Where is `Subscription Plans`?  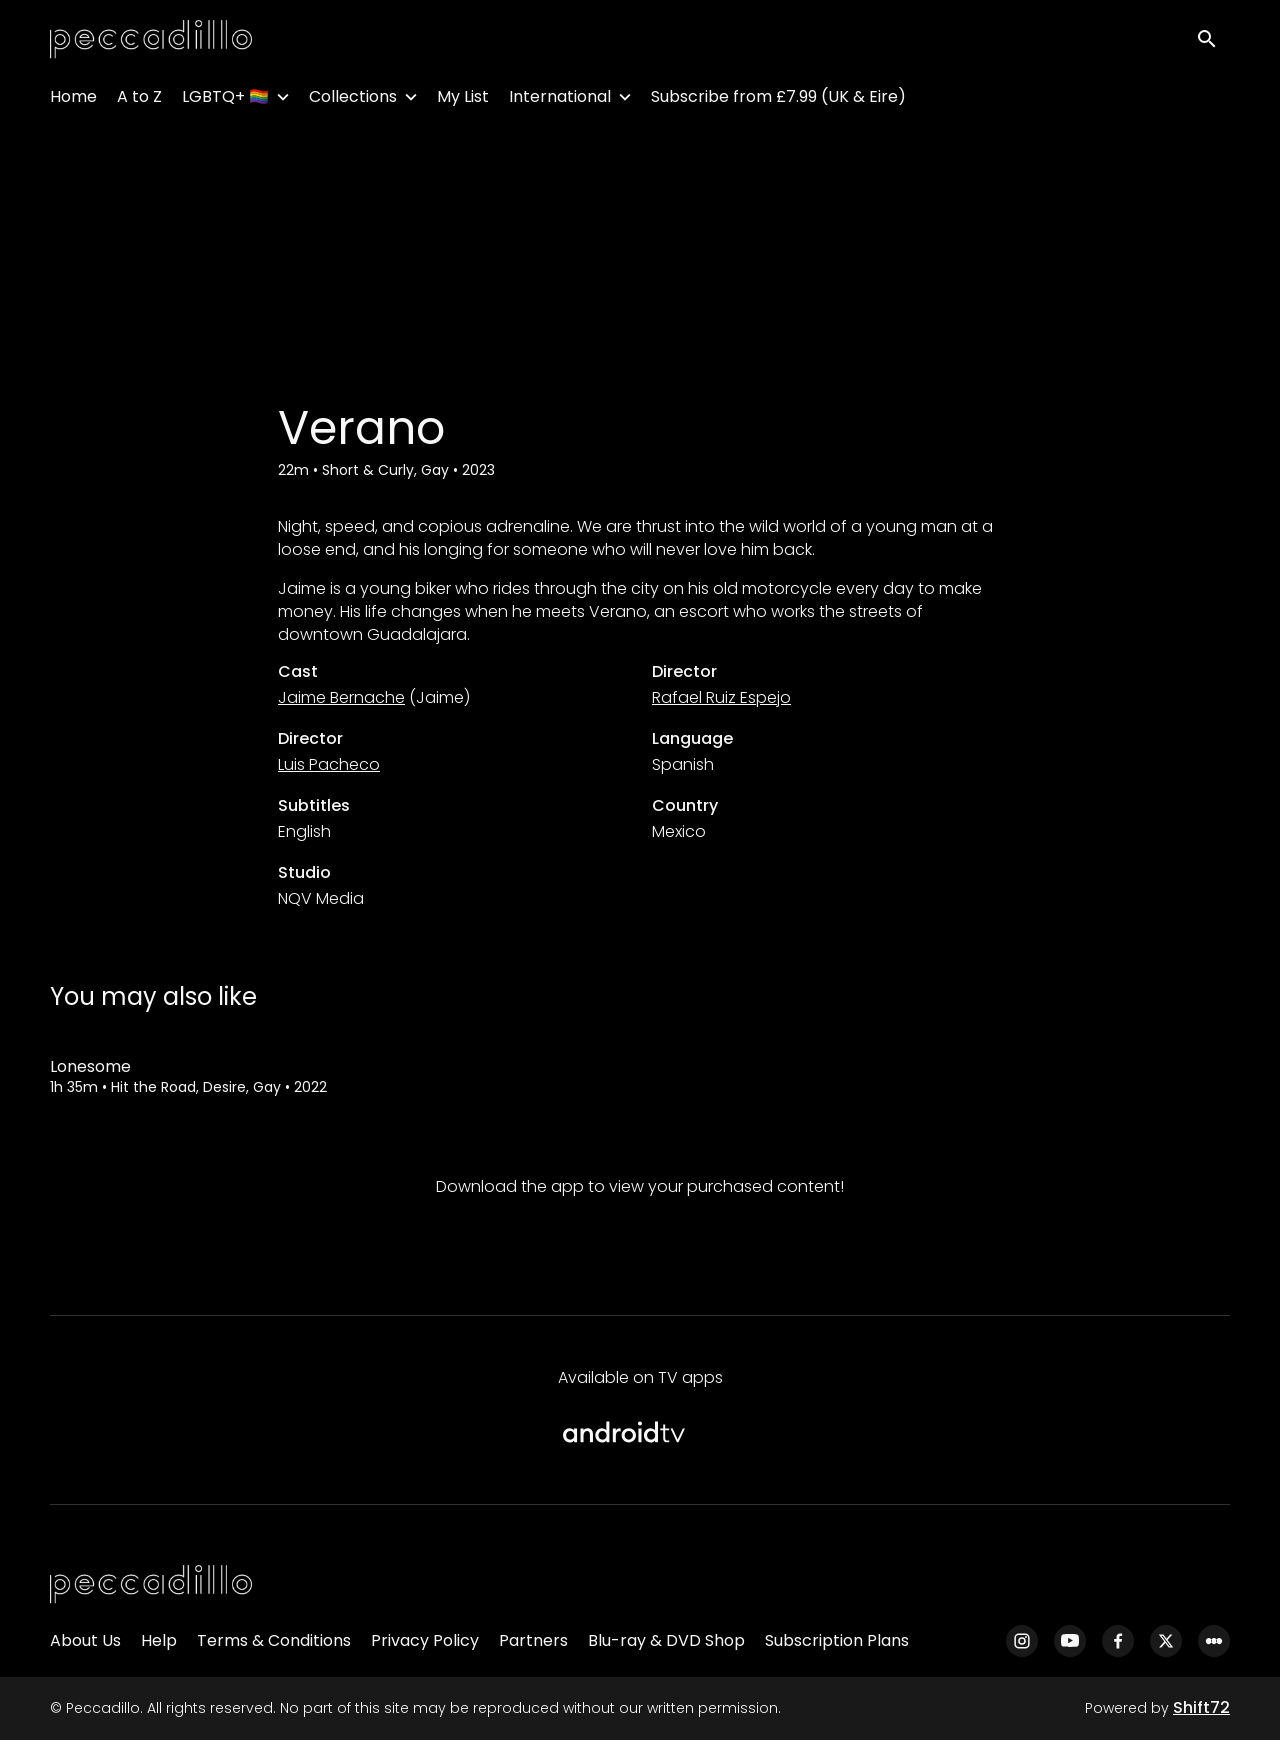
Subscription Plans is located at coordinates (837, 1640).